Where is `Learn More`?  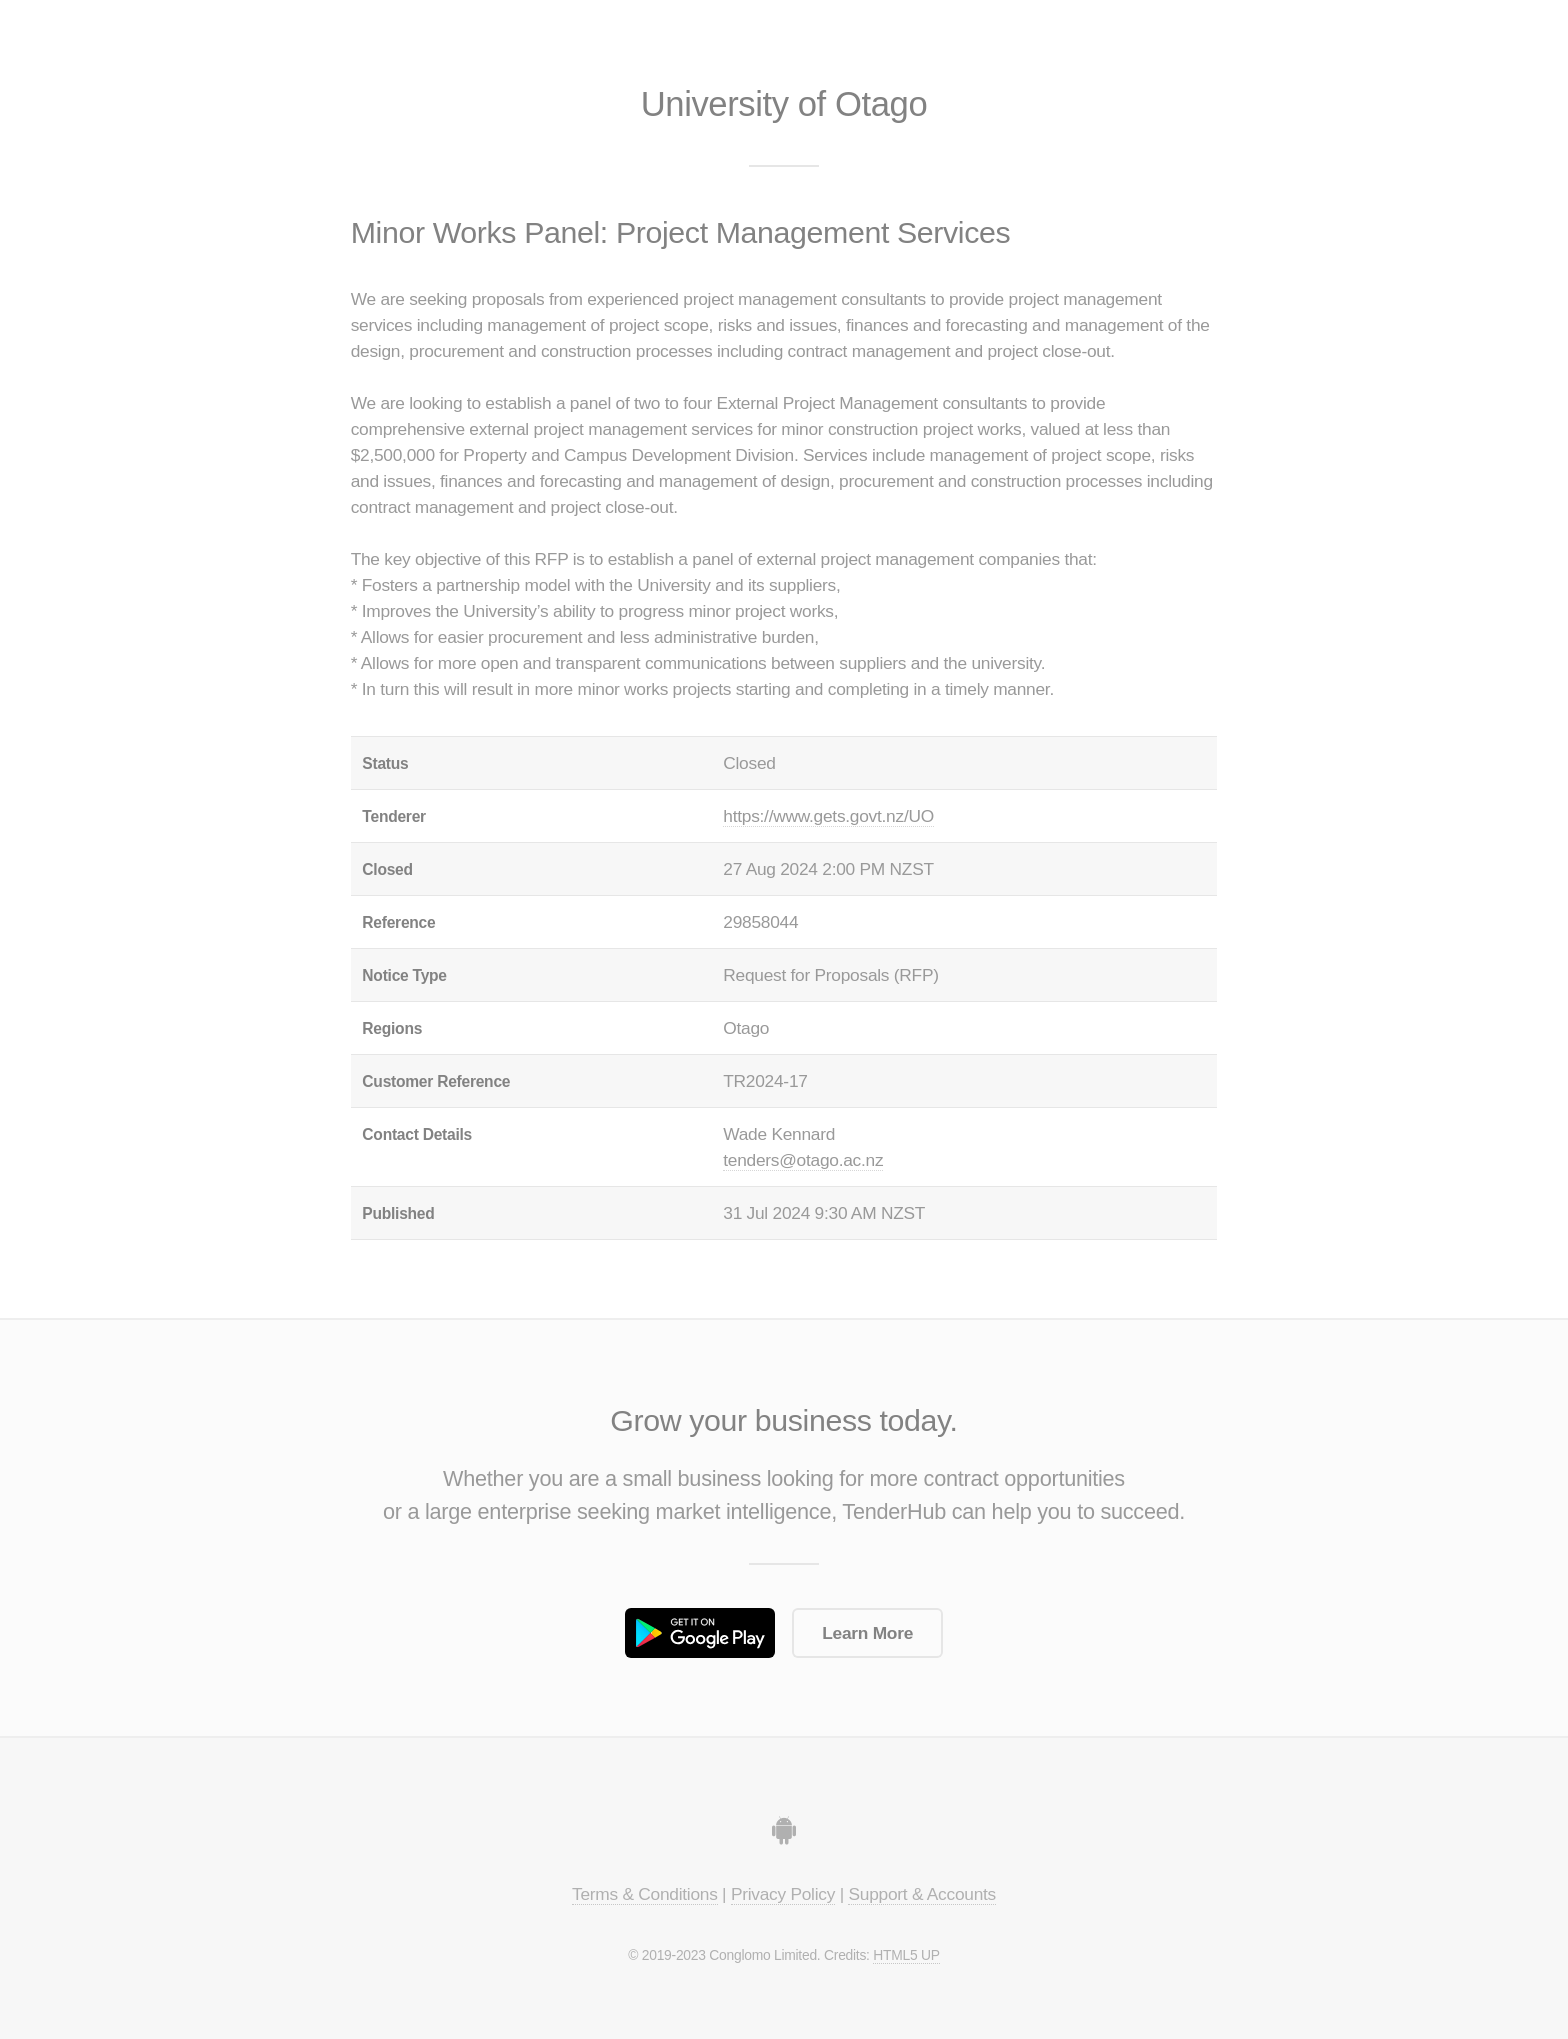
Learn More is located at coordinates (867, 1633).